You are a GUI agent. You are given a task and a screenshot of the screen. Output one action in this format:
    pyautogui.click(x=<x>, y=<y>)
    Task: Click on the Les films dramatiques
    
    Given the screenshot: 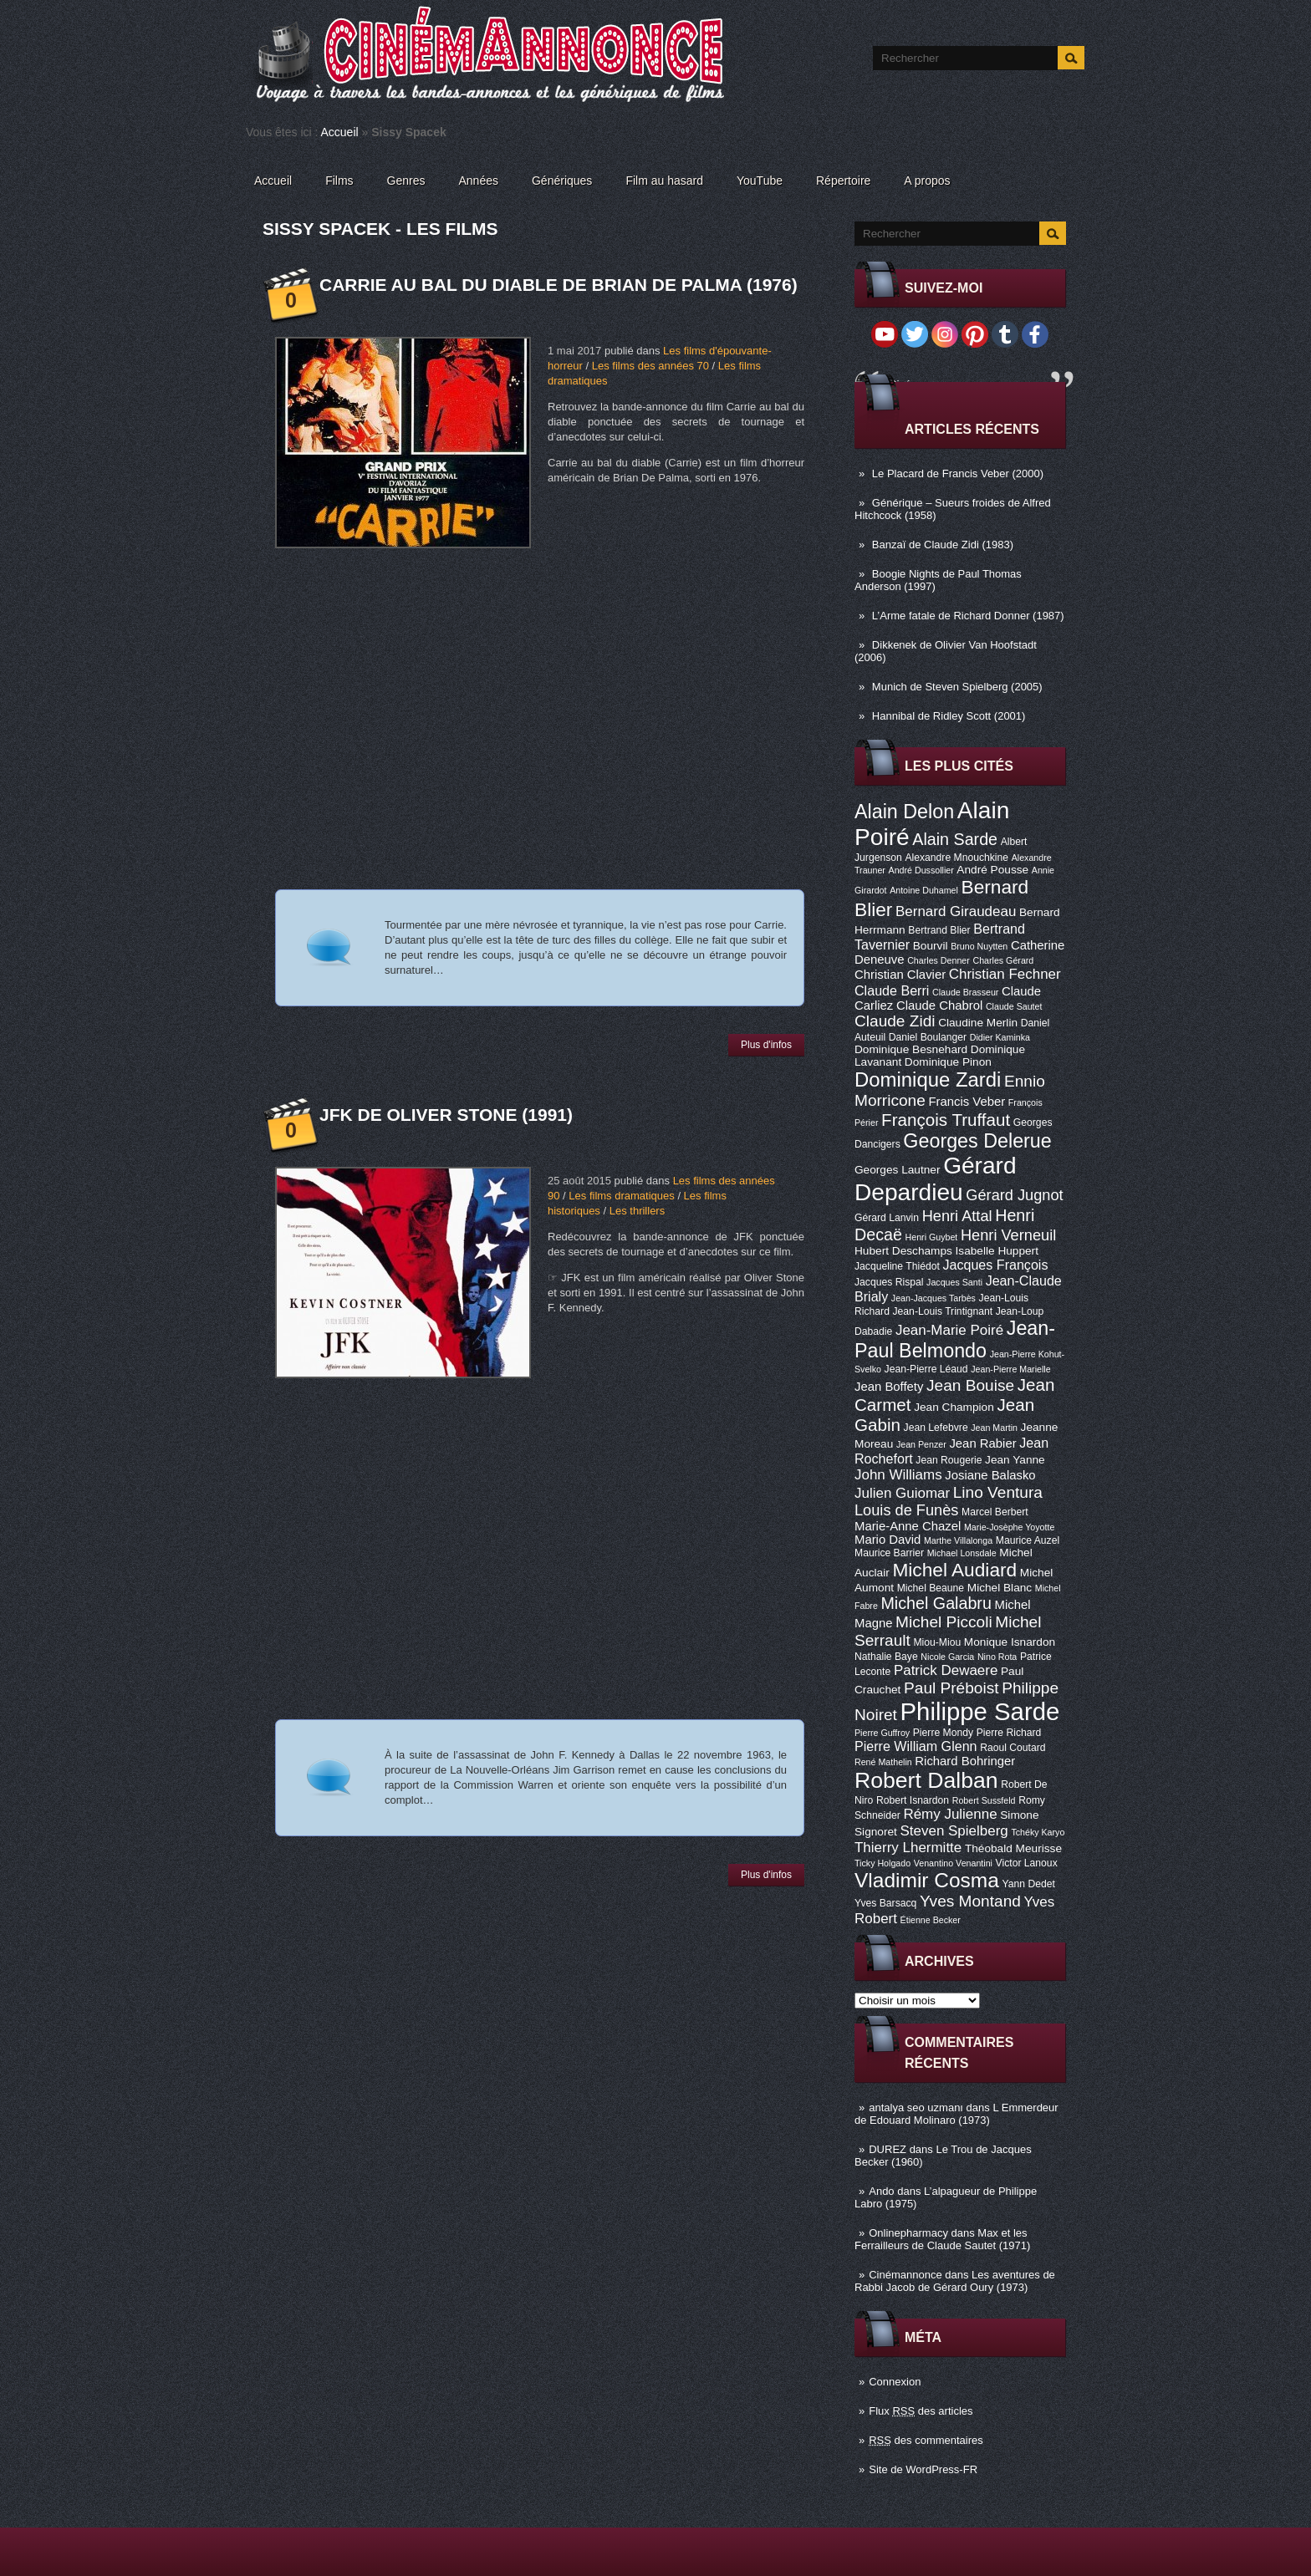 What is the action you would take?
    pyautogui.click(x=621, y=1195)
    